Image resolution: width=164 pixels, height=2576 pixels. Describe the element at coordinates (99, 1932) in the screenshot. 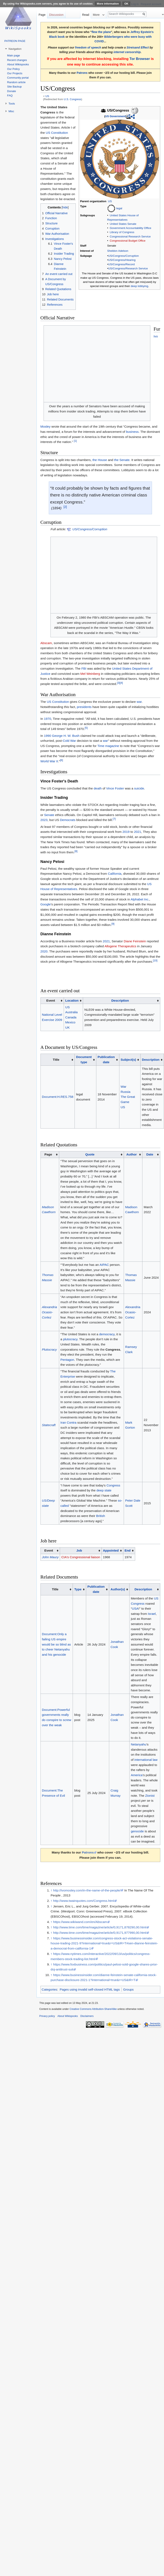

I see `http://www.time.com/time/magazine/article/0,9171,977990,00.html` at that location.